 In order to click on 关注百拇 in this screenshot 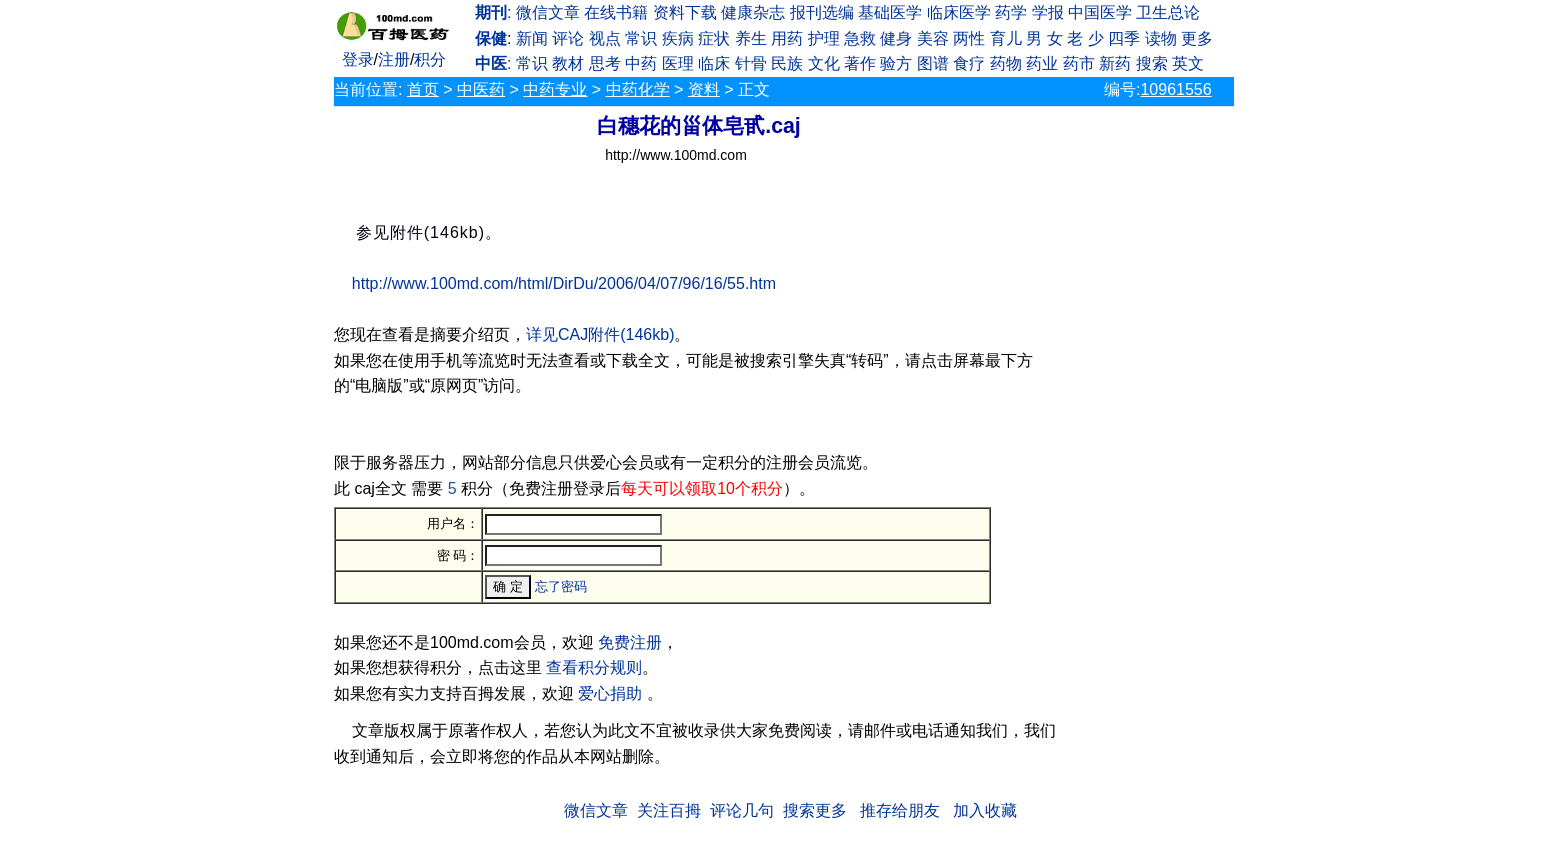, I will do `click(669, 810)`.